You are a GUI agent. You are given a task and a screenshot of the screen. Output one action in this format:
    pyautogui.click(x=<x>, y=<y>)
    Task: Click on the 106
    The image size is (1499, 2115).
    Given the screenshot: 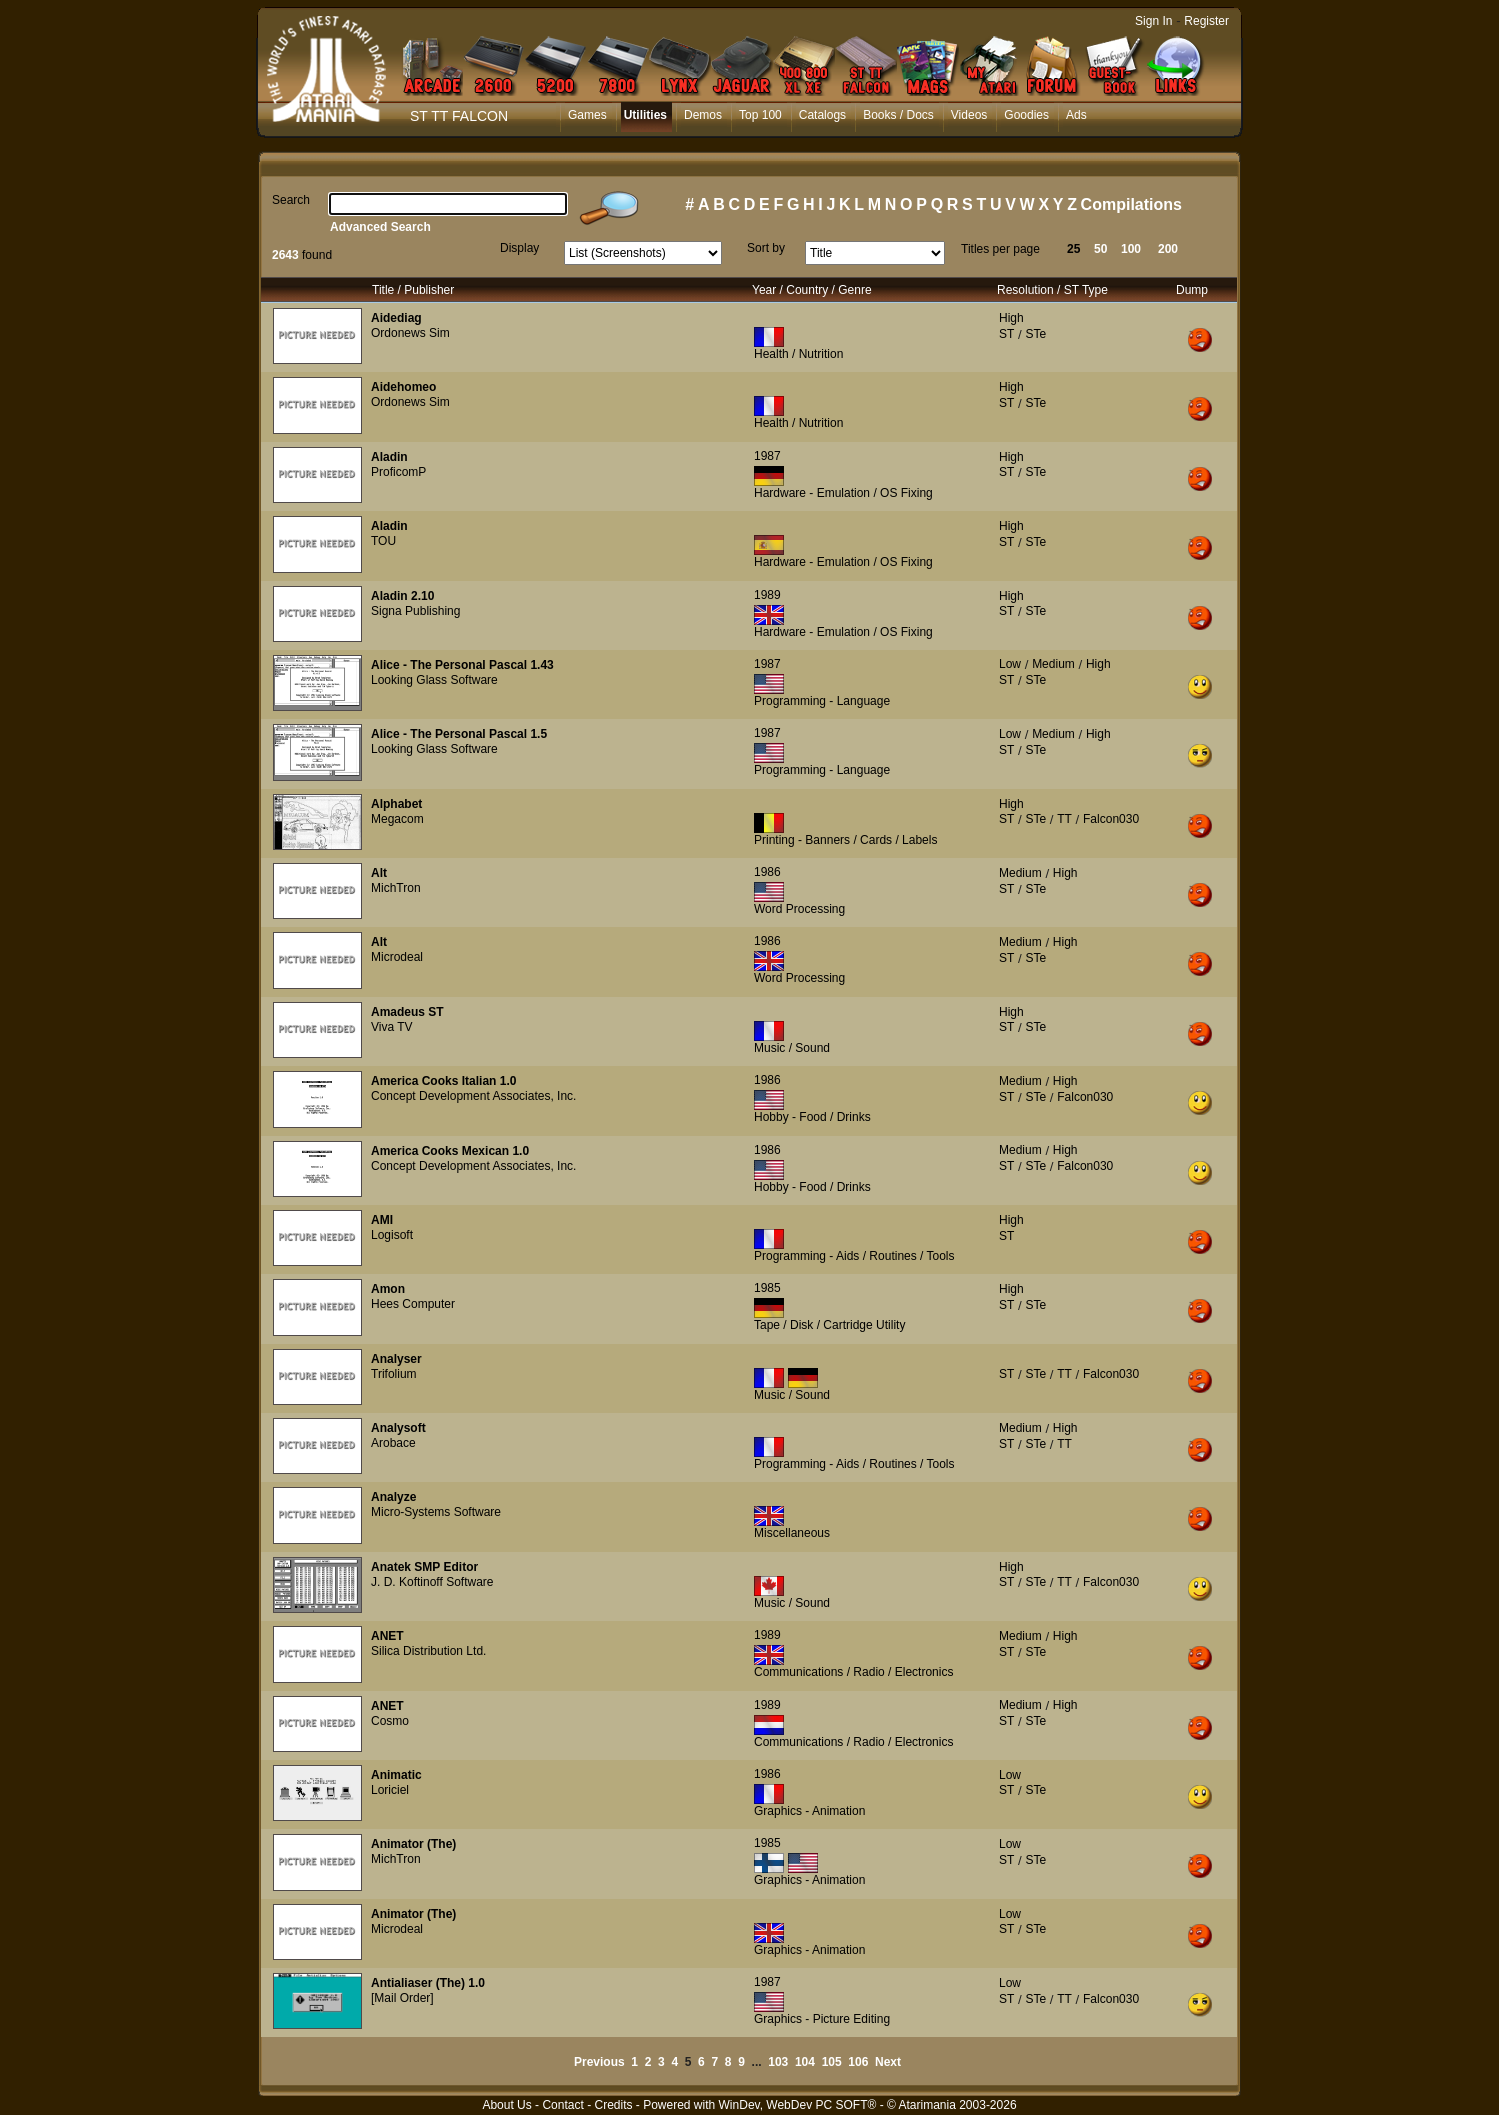 What is the action you would take?
    pyautogui.click(x=858, y=2062)
    